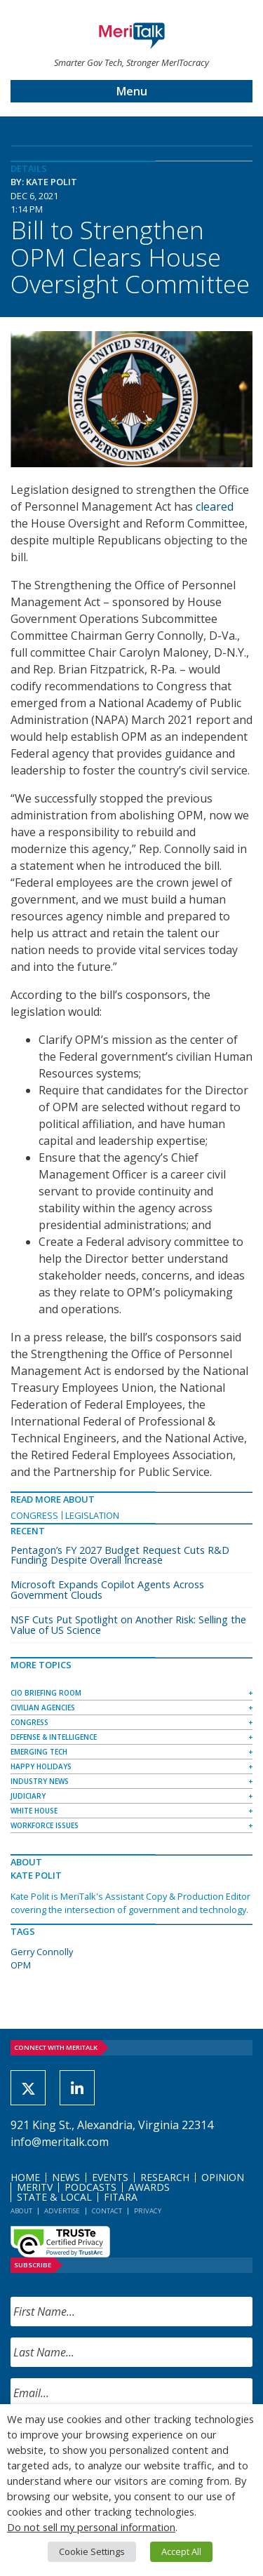 This screenshot has width=263, height=2576. What do you see at coordinates (91, 2527) in the screenshot?
I see `Do not sell my personal information [button]` at bounding box center [91, 2527].